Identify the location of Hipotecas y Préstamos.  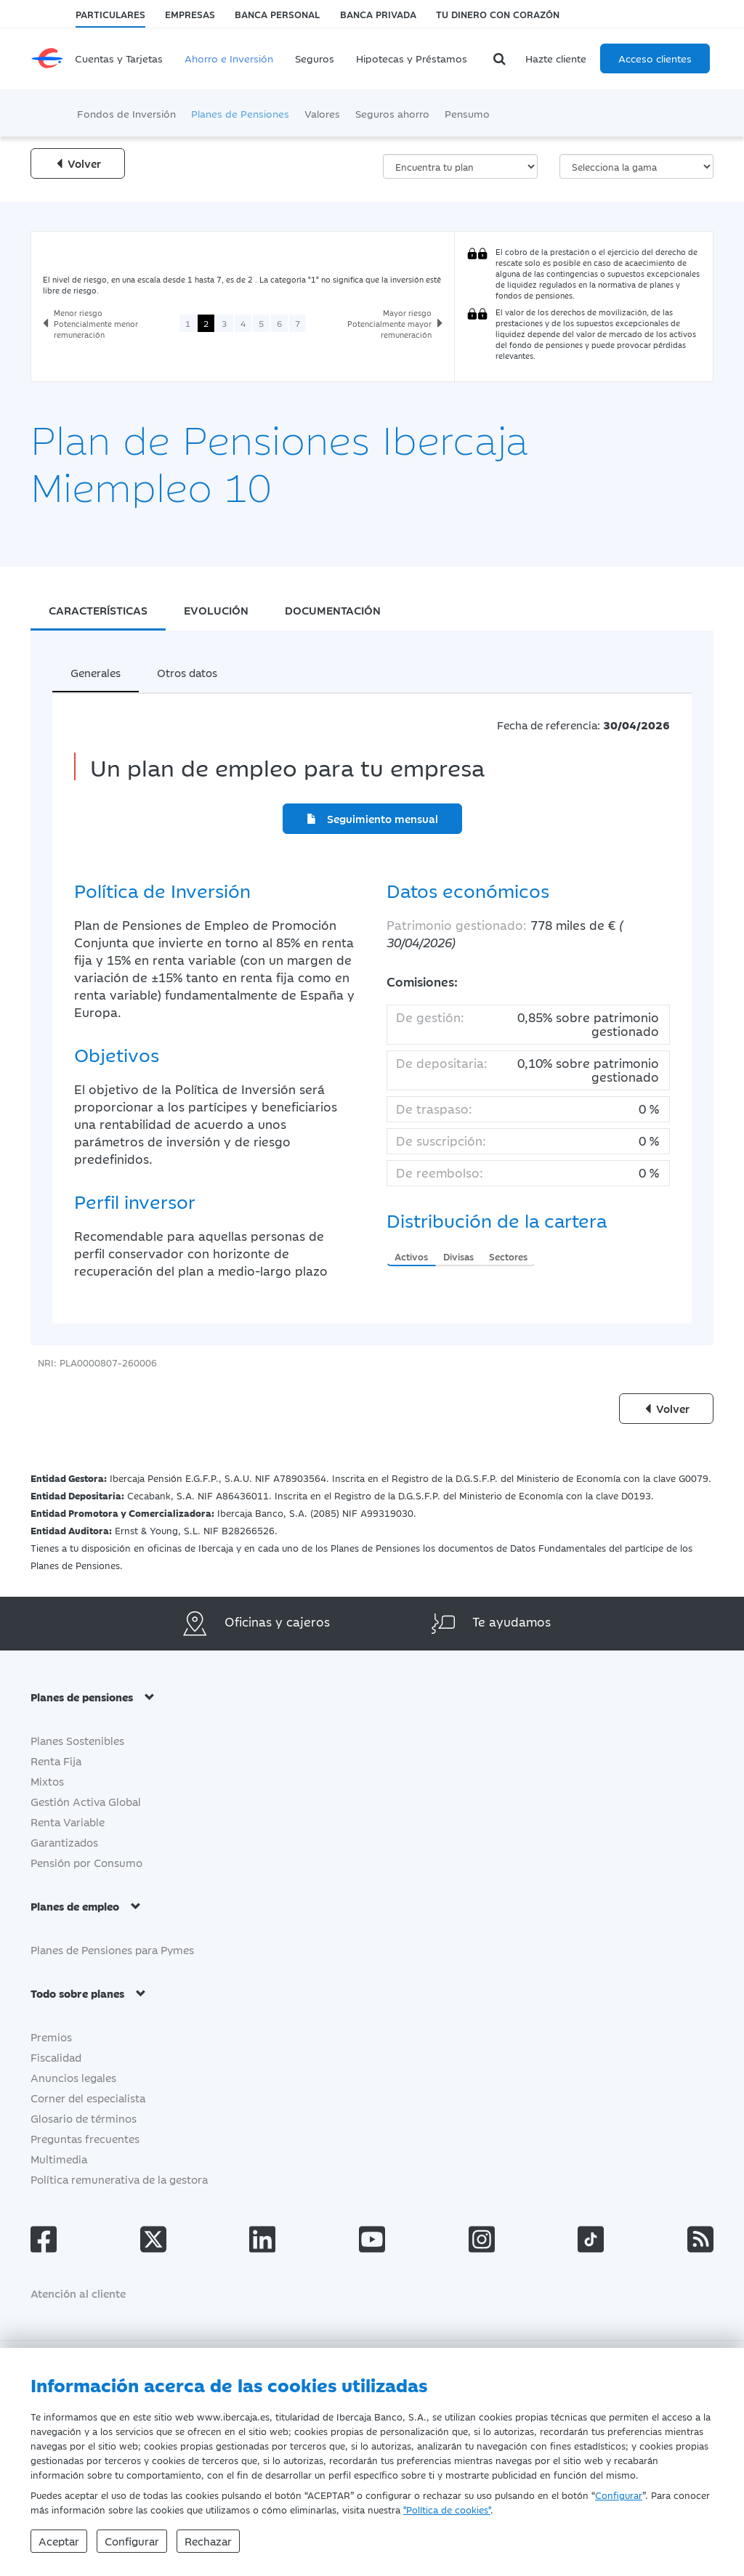
(411, 58).